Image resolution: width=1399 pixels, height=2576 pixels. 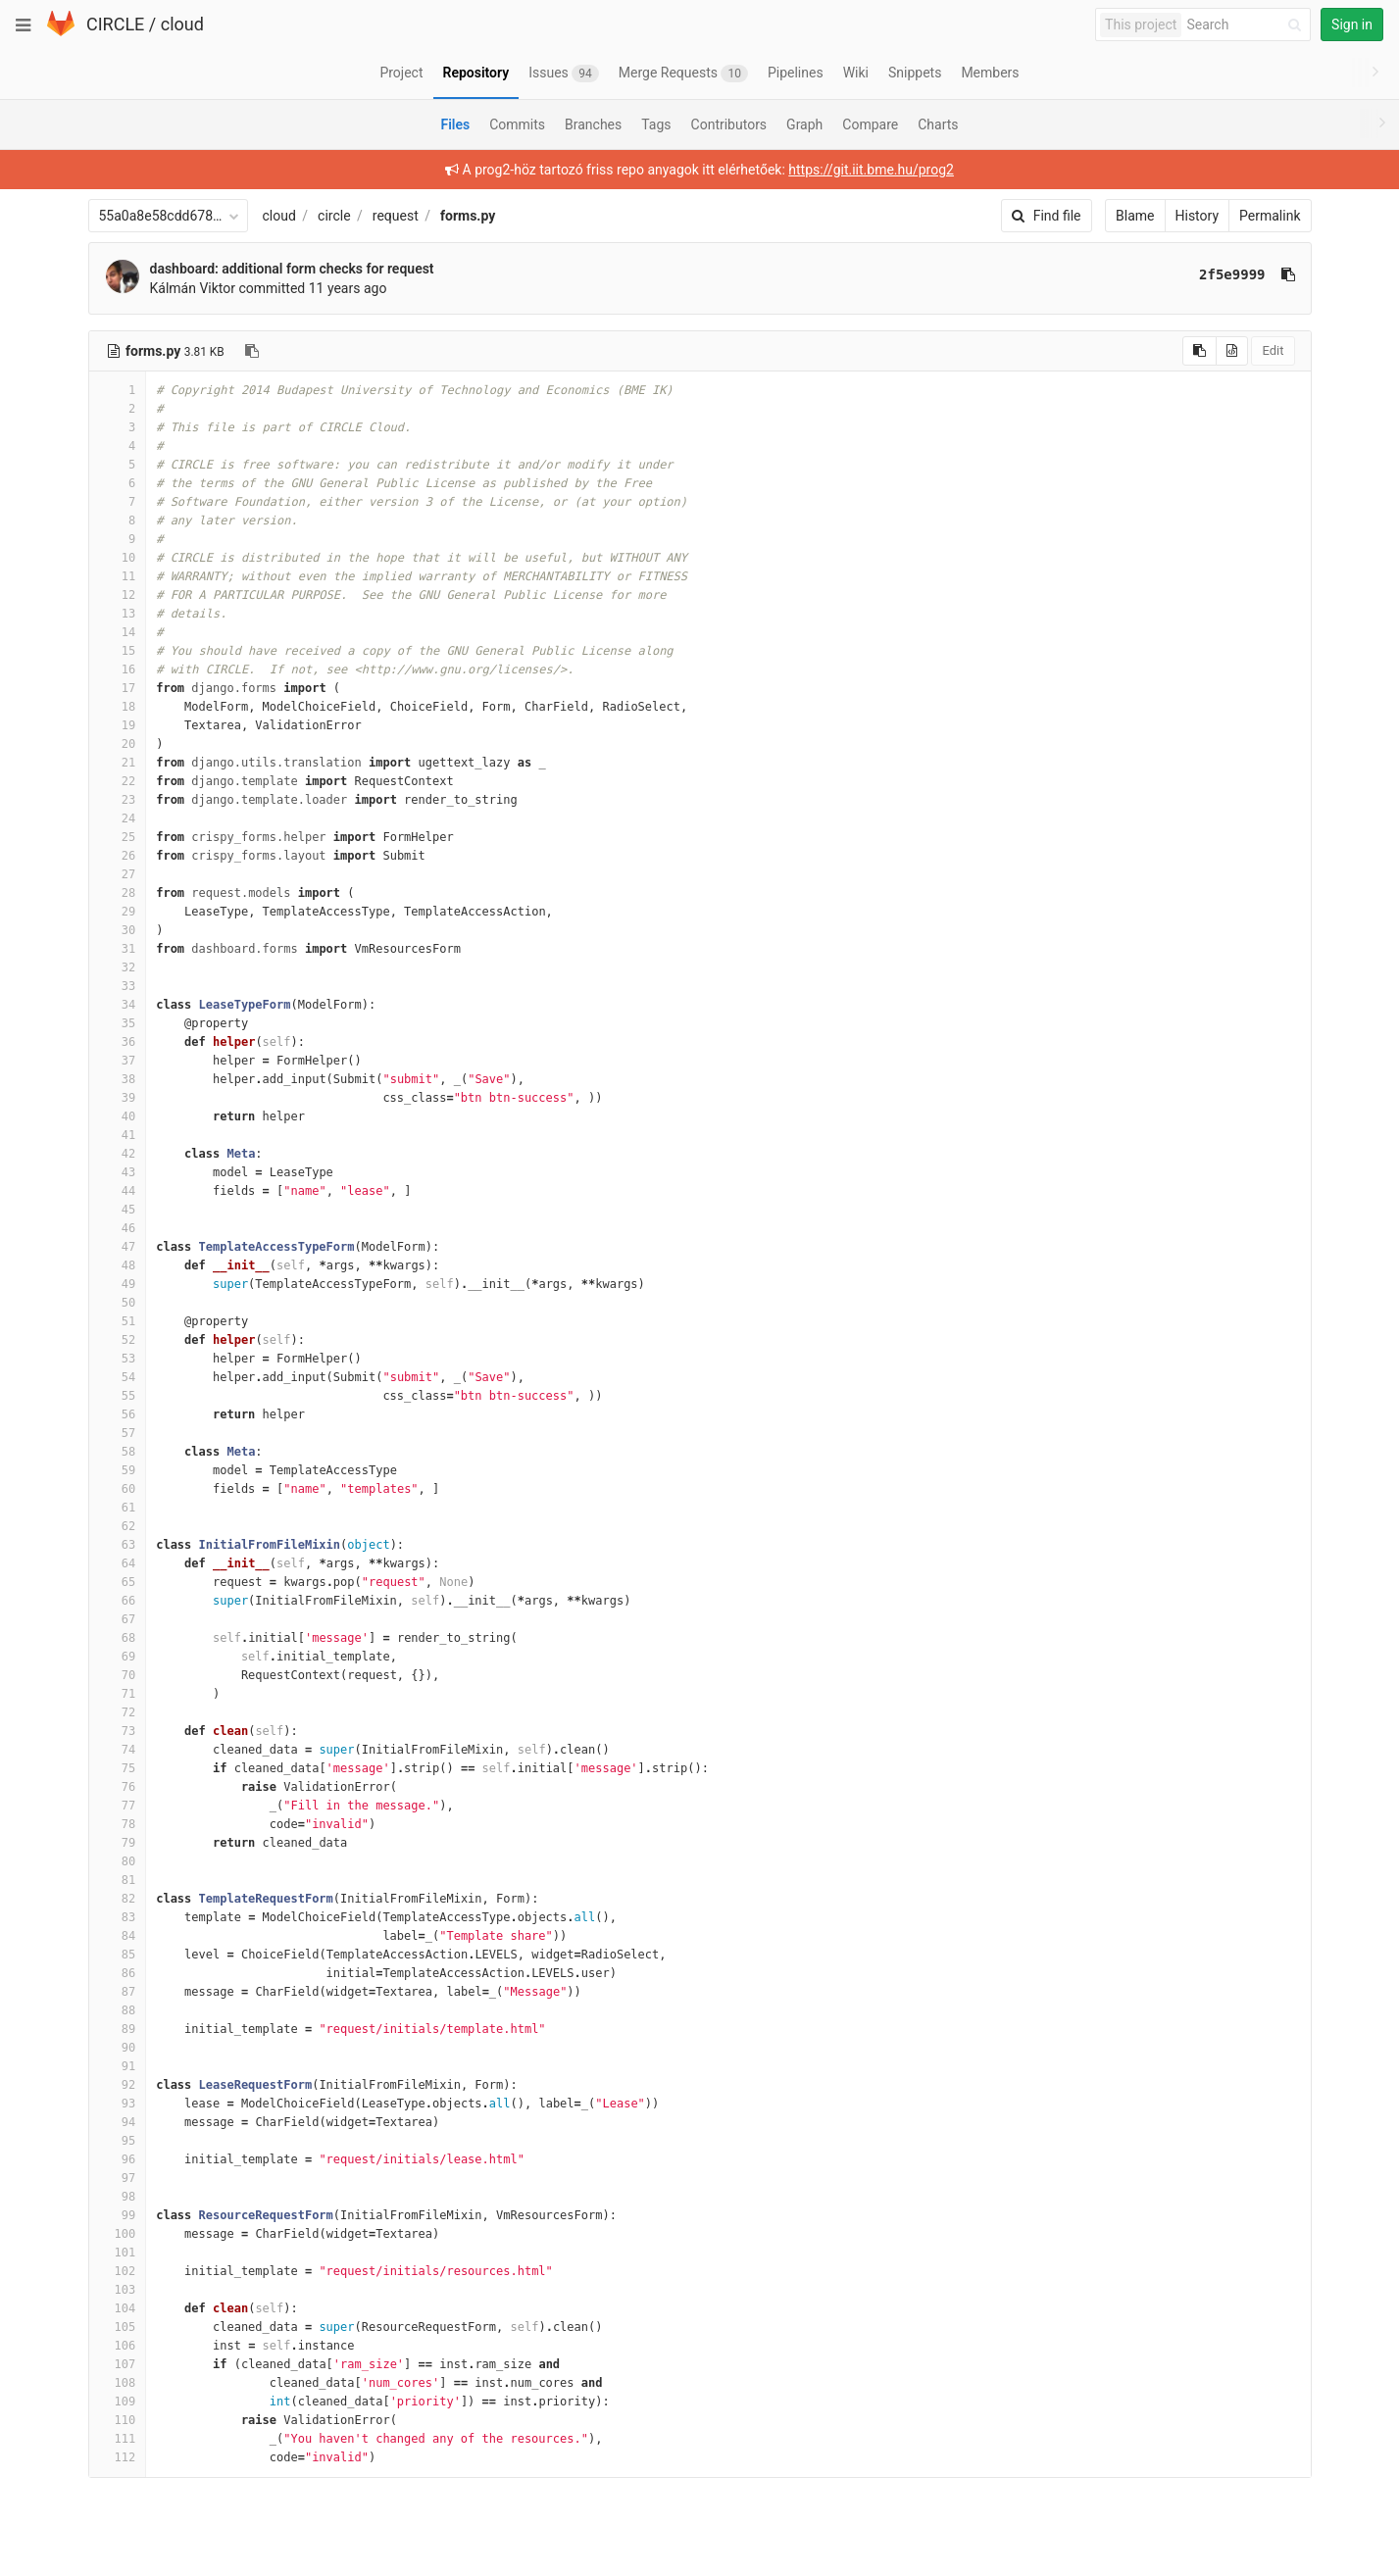 I want to click on 2f5e9999, so click(x=1232, y=274).